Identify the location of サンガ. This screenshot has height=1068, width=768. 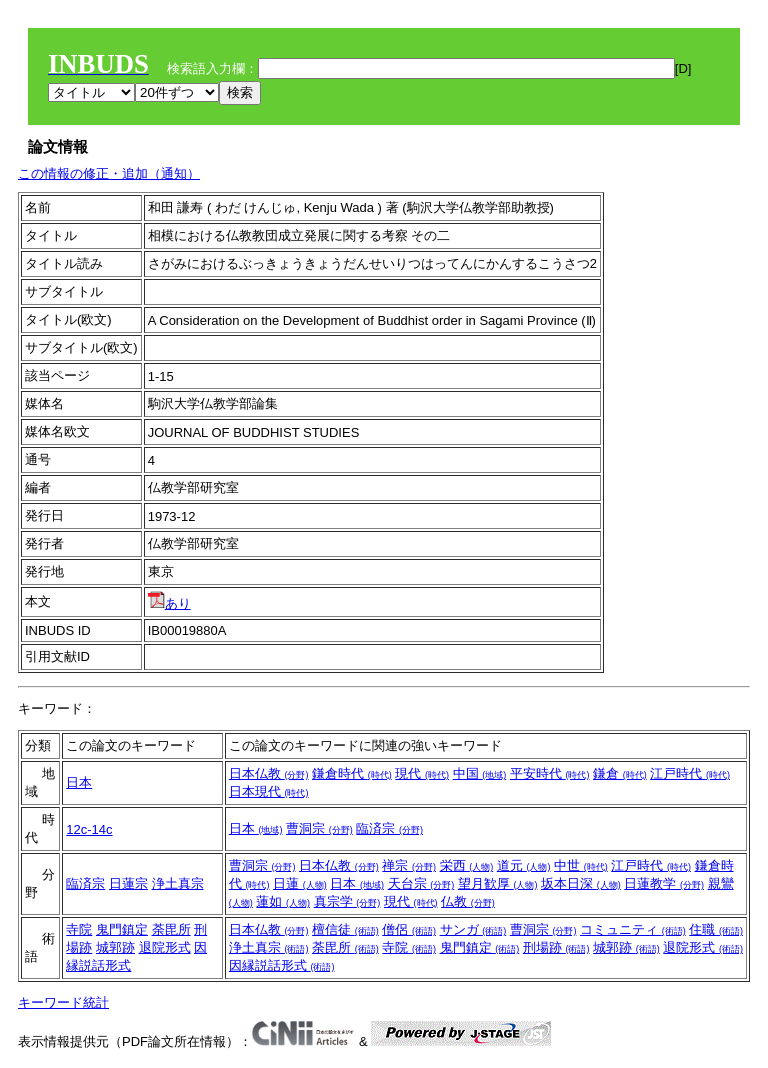
(473, 929).